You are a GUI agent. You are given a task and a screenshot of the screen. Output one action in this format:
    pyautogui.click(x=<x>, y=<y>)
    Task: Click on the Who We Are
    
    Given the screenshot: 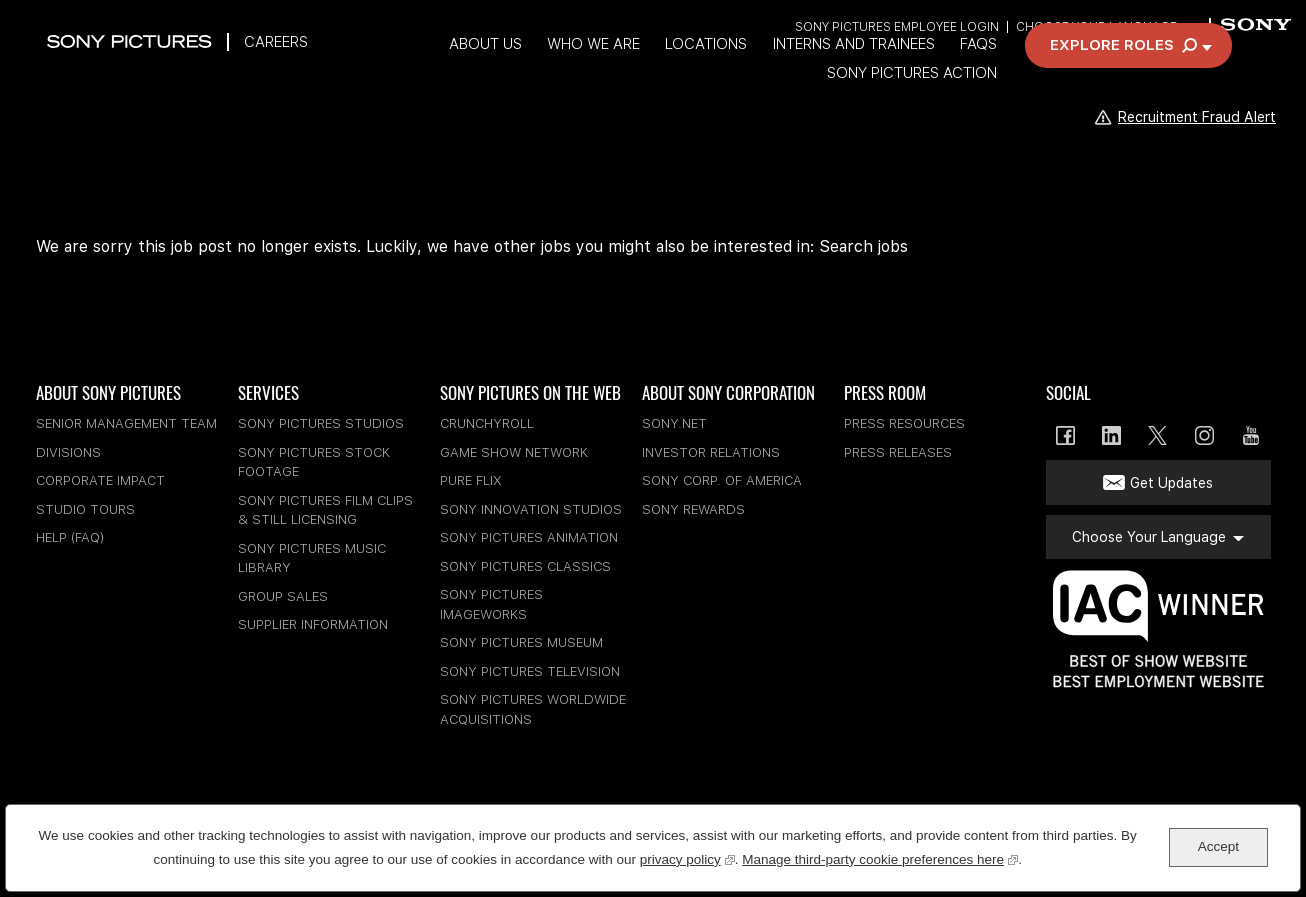 What is the action you would take?
    pyautogui.click(x=439, y=73)
    